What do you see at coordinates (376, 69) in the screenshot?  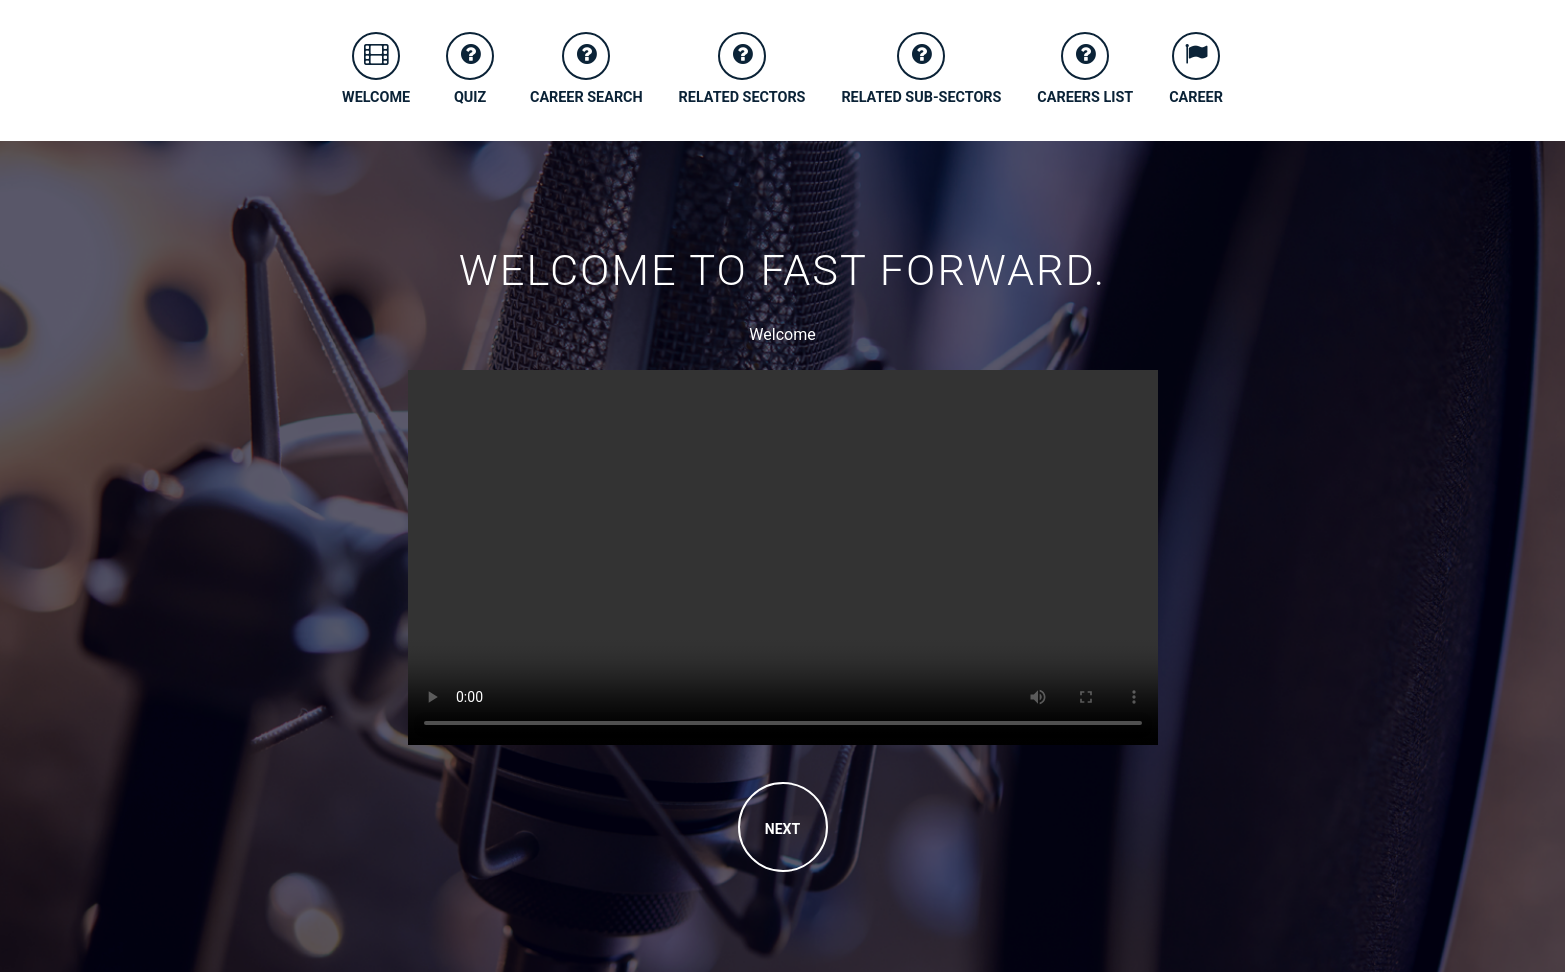 I see `WELCOME` at bounding box center [376, 69].